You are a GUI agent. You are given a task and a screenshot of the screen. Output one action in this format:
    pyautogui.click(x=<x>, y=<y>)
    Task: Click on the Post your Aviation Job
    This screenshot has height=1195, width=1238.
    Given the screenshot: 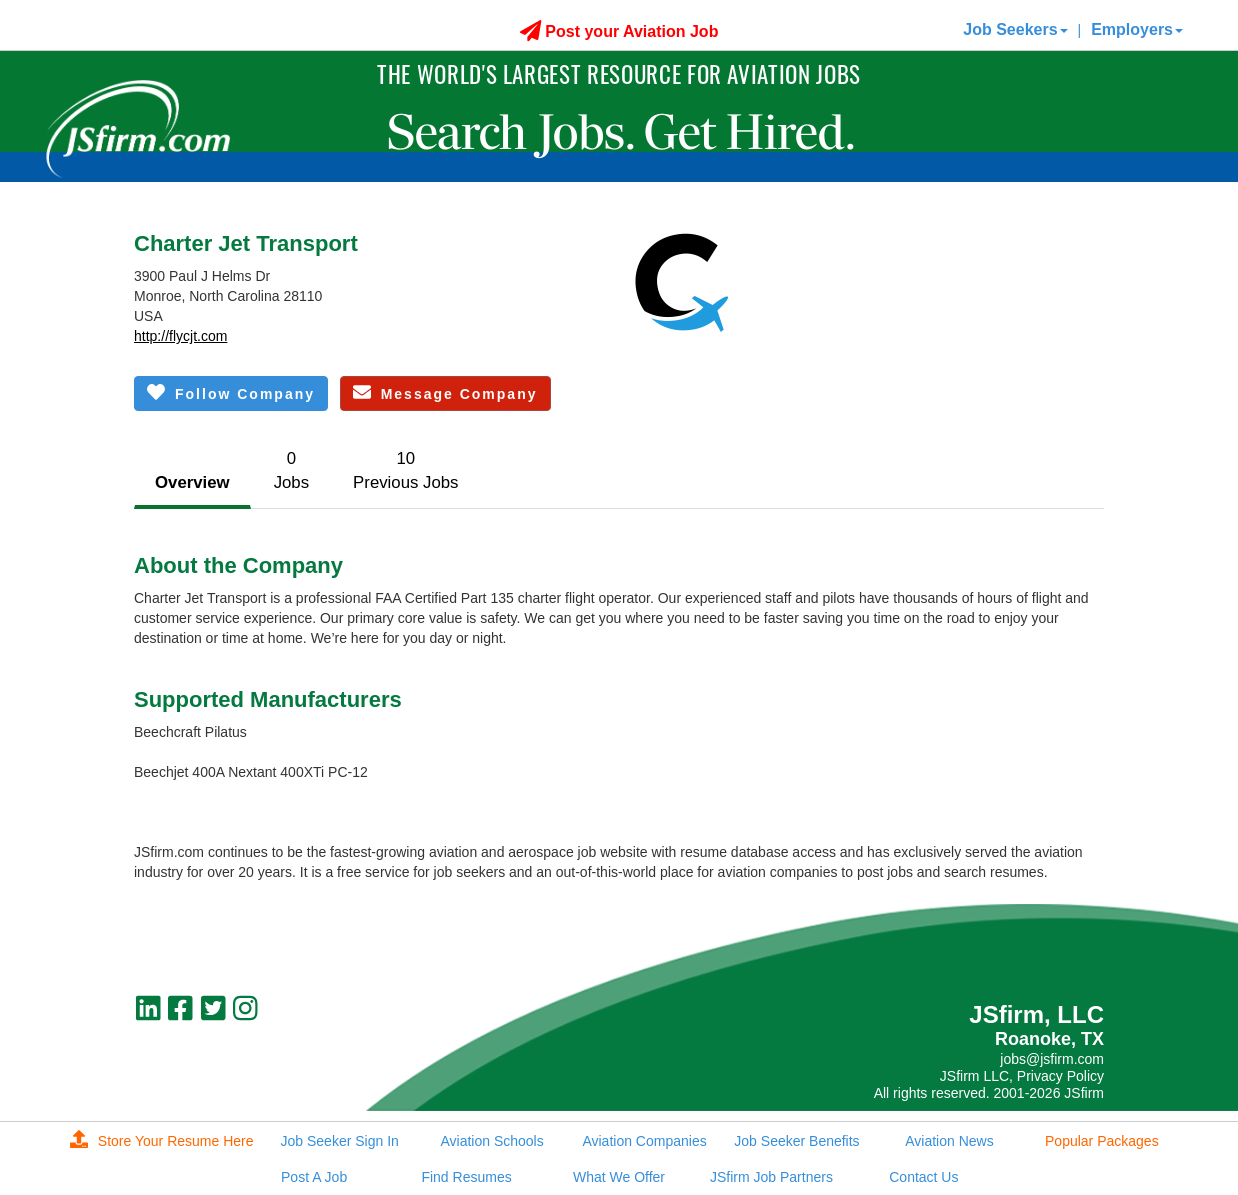 What is the action you would take?
    pyautogui.click(x=619, y=31)
    